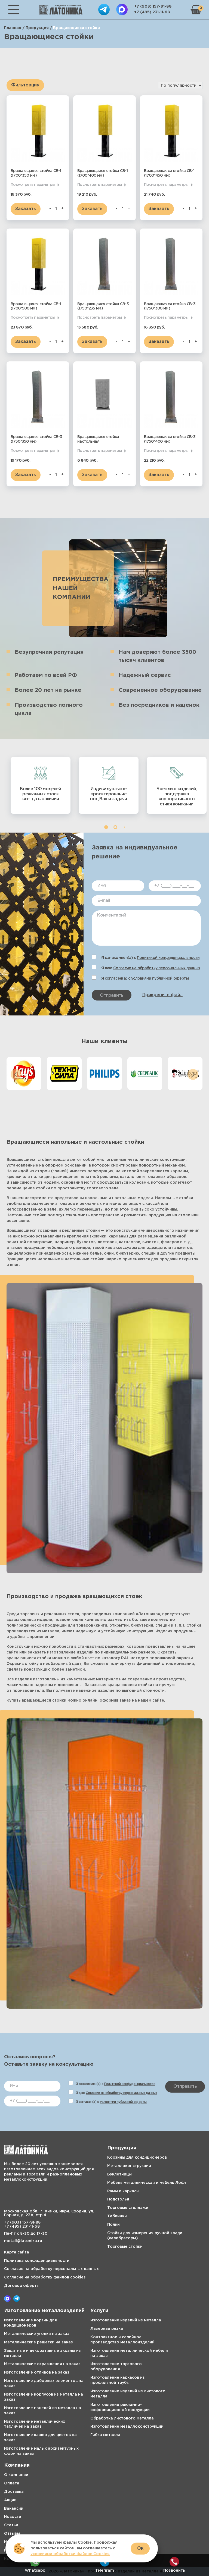 Image resolution: width=209 pixels, height=2576 pixels. Describe the element at coordinates (169, 173) in the screenshot. I see `Вращающаяся стойка СВ-1 (1700*450 мм)` at that location.